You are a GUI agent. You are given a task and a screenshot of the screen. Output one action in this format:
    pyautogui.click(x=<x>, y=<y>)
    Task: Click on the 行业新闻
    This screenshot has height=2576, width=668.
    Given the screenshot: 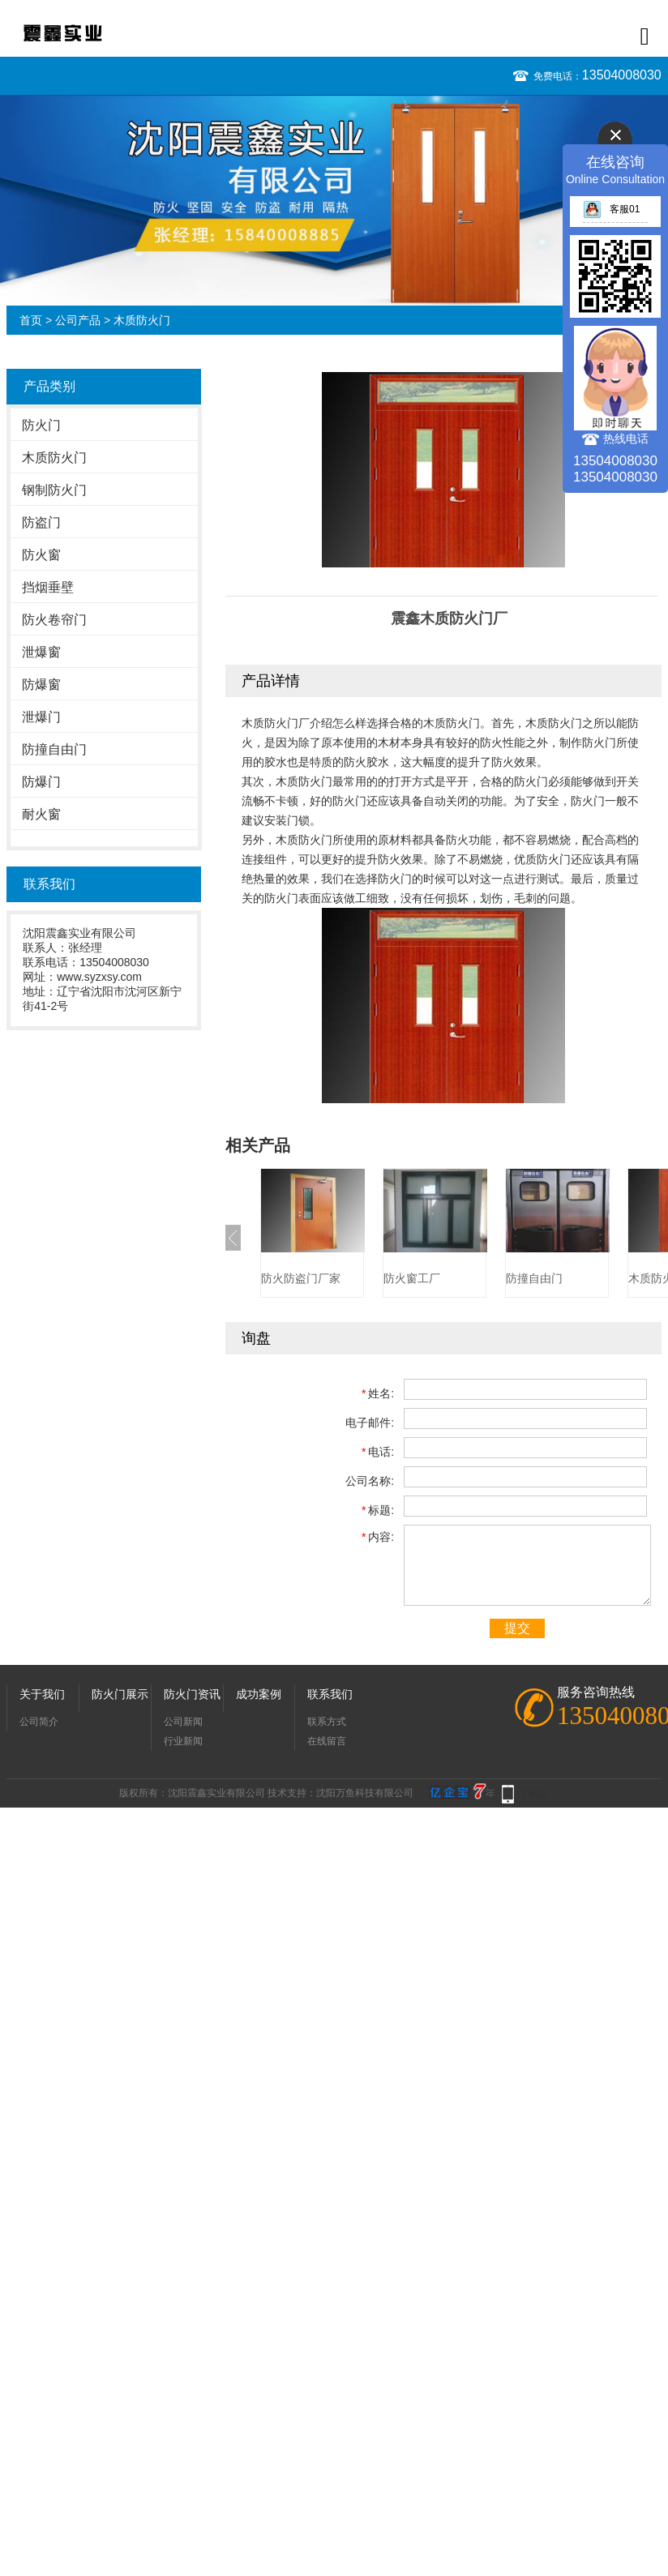 What is the action you would take?
    pyautogui.click(x=183, y=1741)
    